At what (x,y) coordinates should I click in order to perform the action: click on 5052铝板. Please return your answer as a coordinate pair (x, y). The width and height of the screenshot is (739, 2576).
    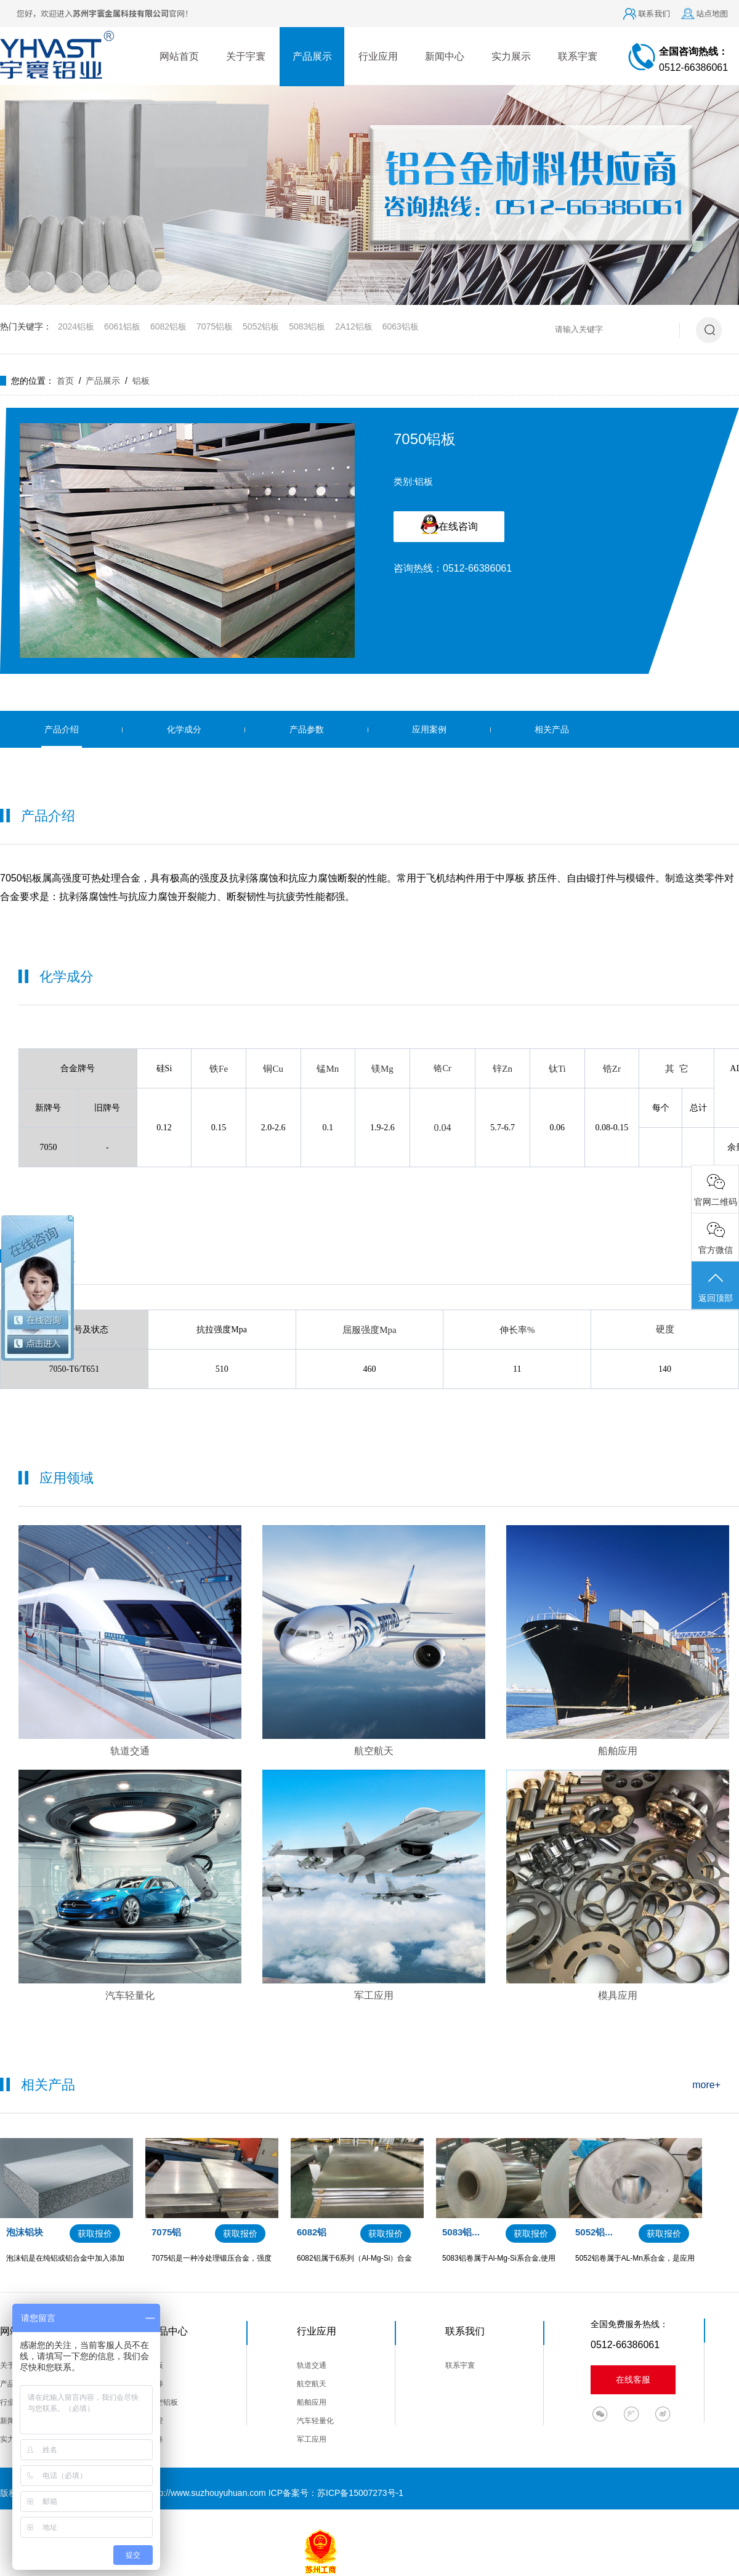
    Looking at the image, I should click on (261, 326).